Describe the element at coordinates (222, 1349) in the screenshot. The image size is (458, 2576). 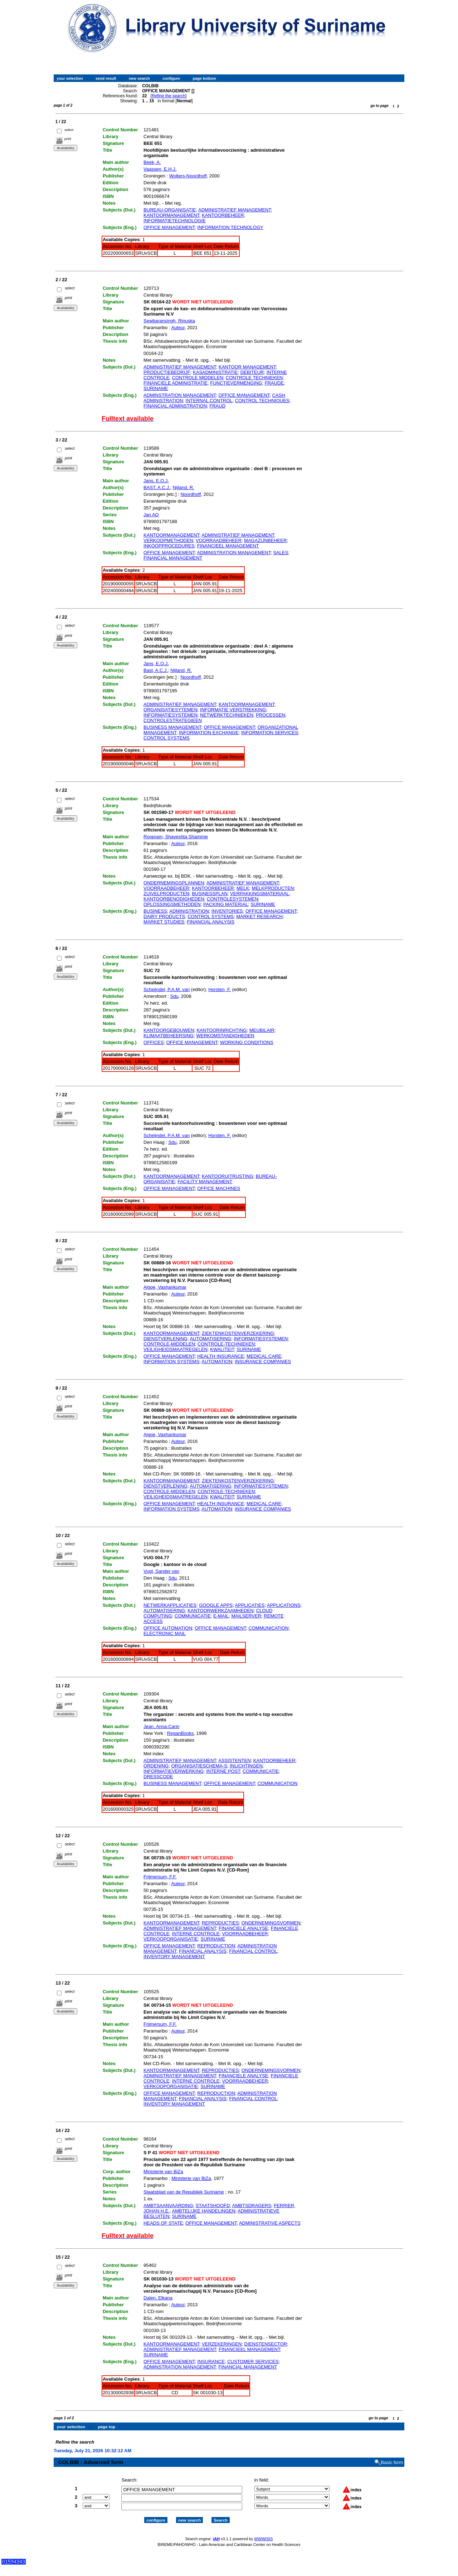
I see `KWALITEIT` at that location.